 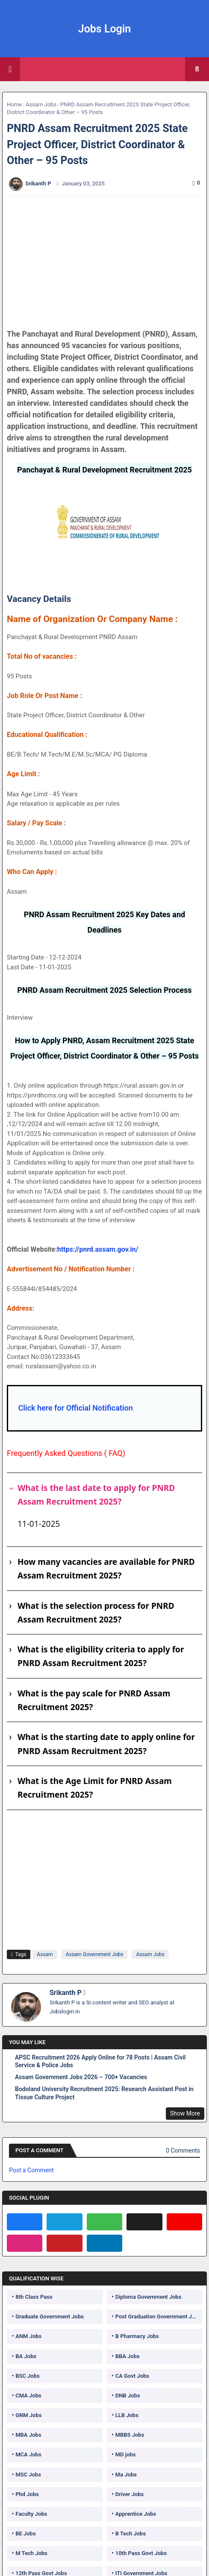 I want to click on https://pnrd.assam.gov.in/, so click(x=97, y=1249).